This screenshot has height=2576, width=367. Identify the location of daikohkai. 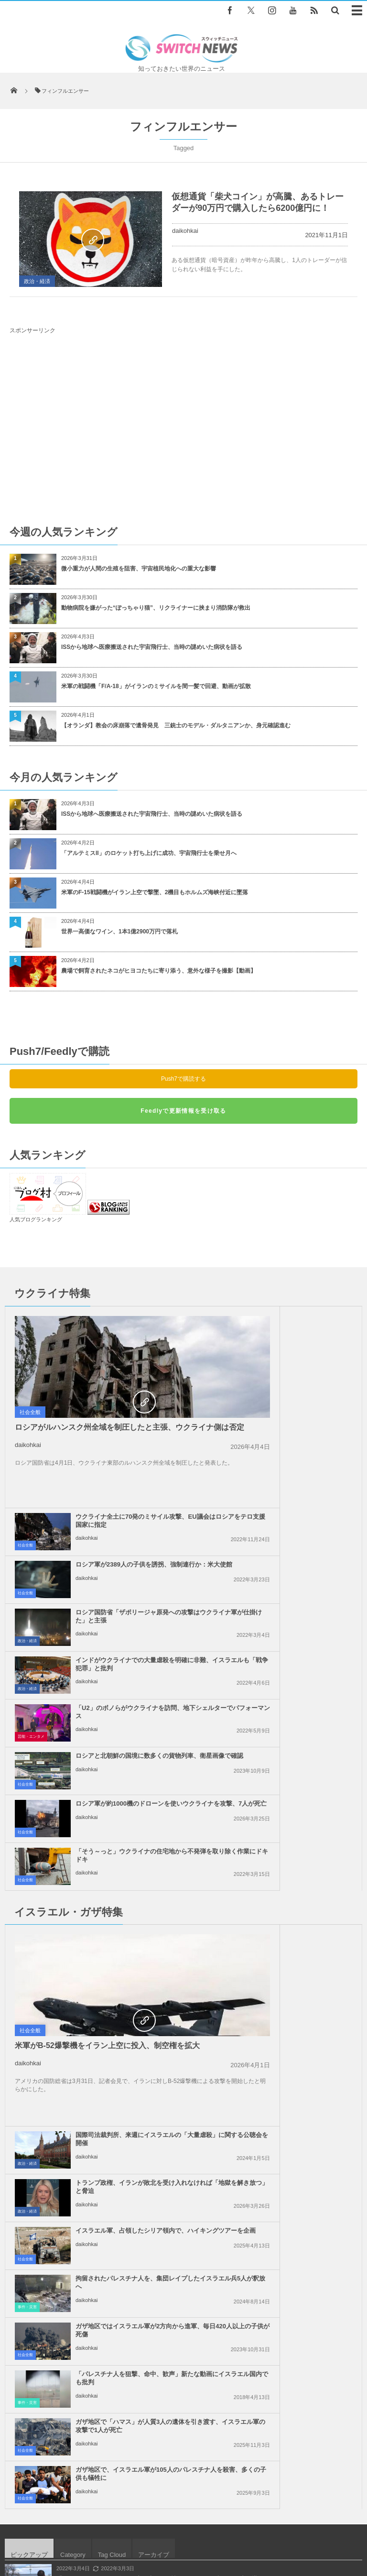
(185, 230).